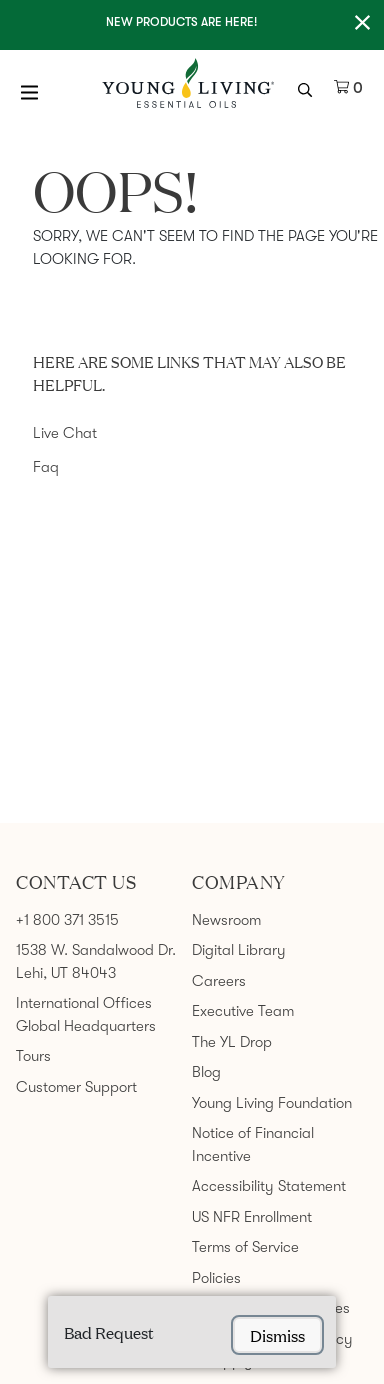  What do you see at coordinates (252, 1217) in the screenshot?
I see `US NFR Enrollment [link]` at bounding box center [252, 1217].